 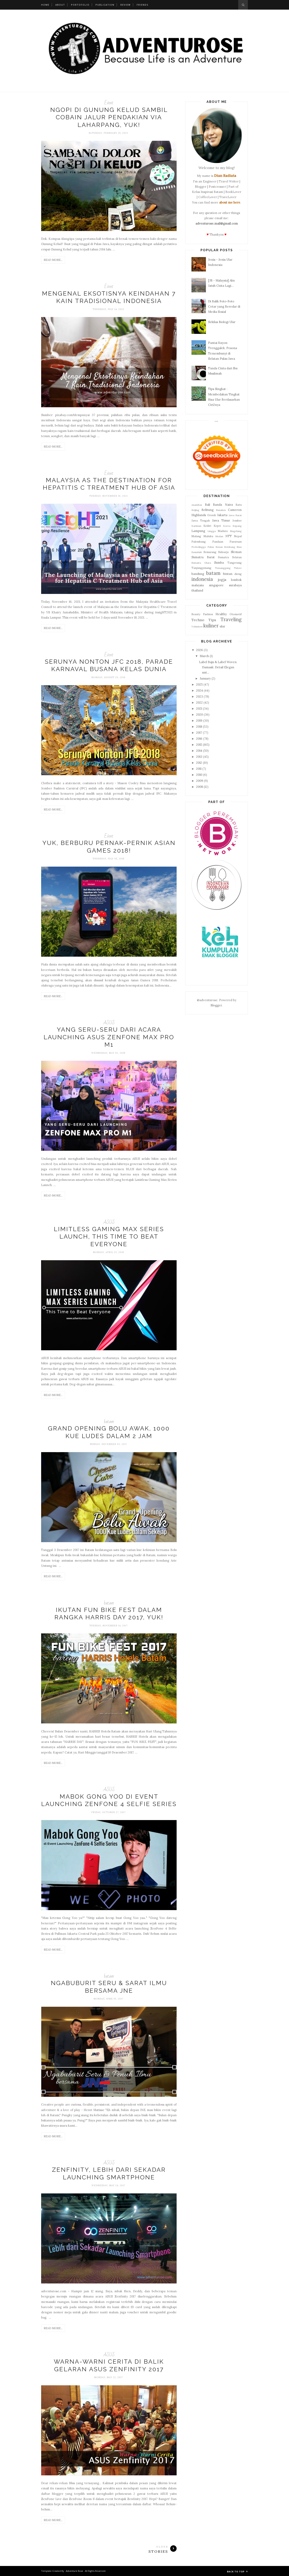 What do you see at coordinates (199, 690) in the screenshot?
I see `2024` at bounding box center [199, 690].